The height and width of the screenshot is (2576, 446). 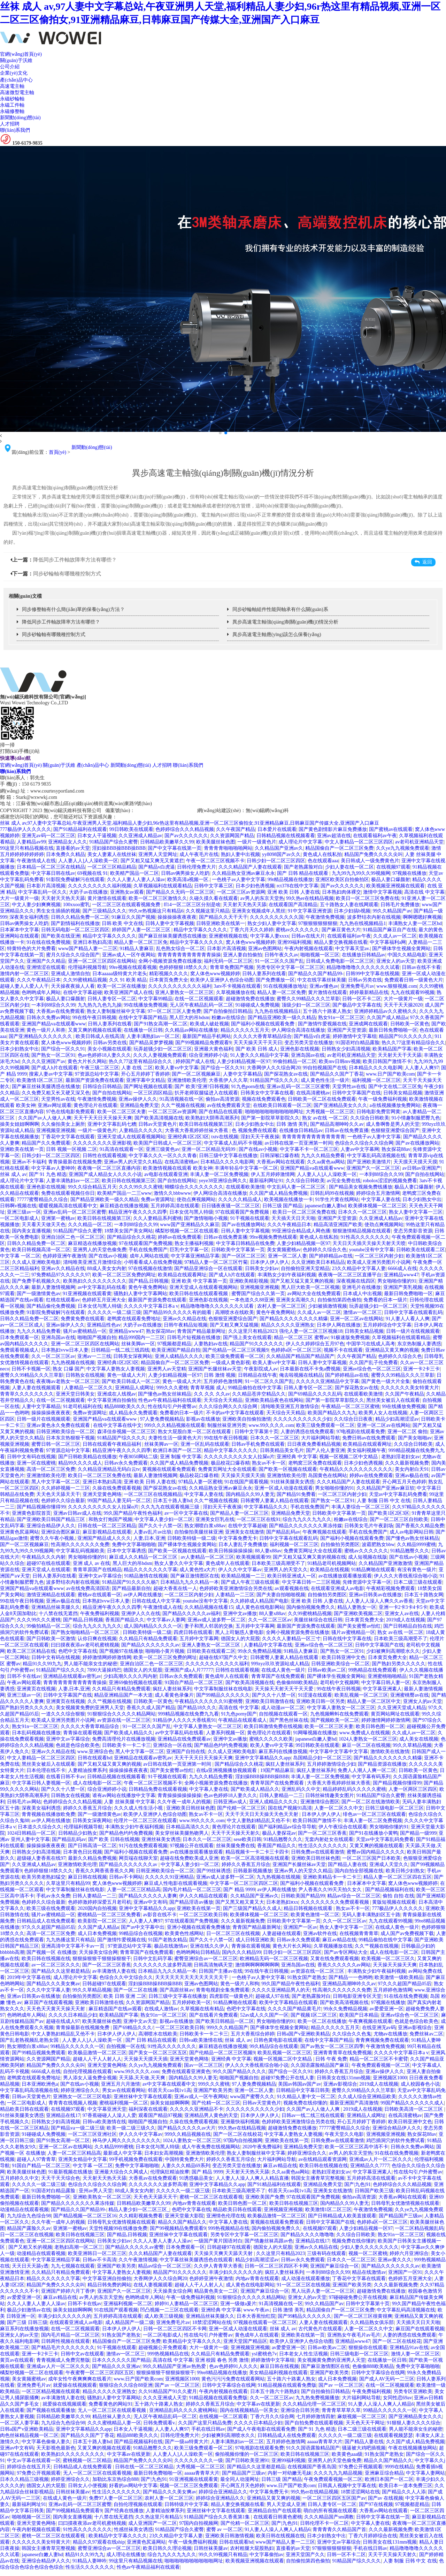 What do you see at coordinates (257, 1042) in the screenshot?
I see `天天天操天天干天天日` at bounding box center [257, 1042].